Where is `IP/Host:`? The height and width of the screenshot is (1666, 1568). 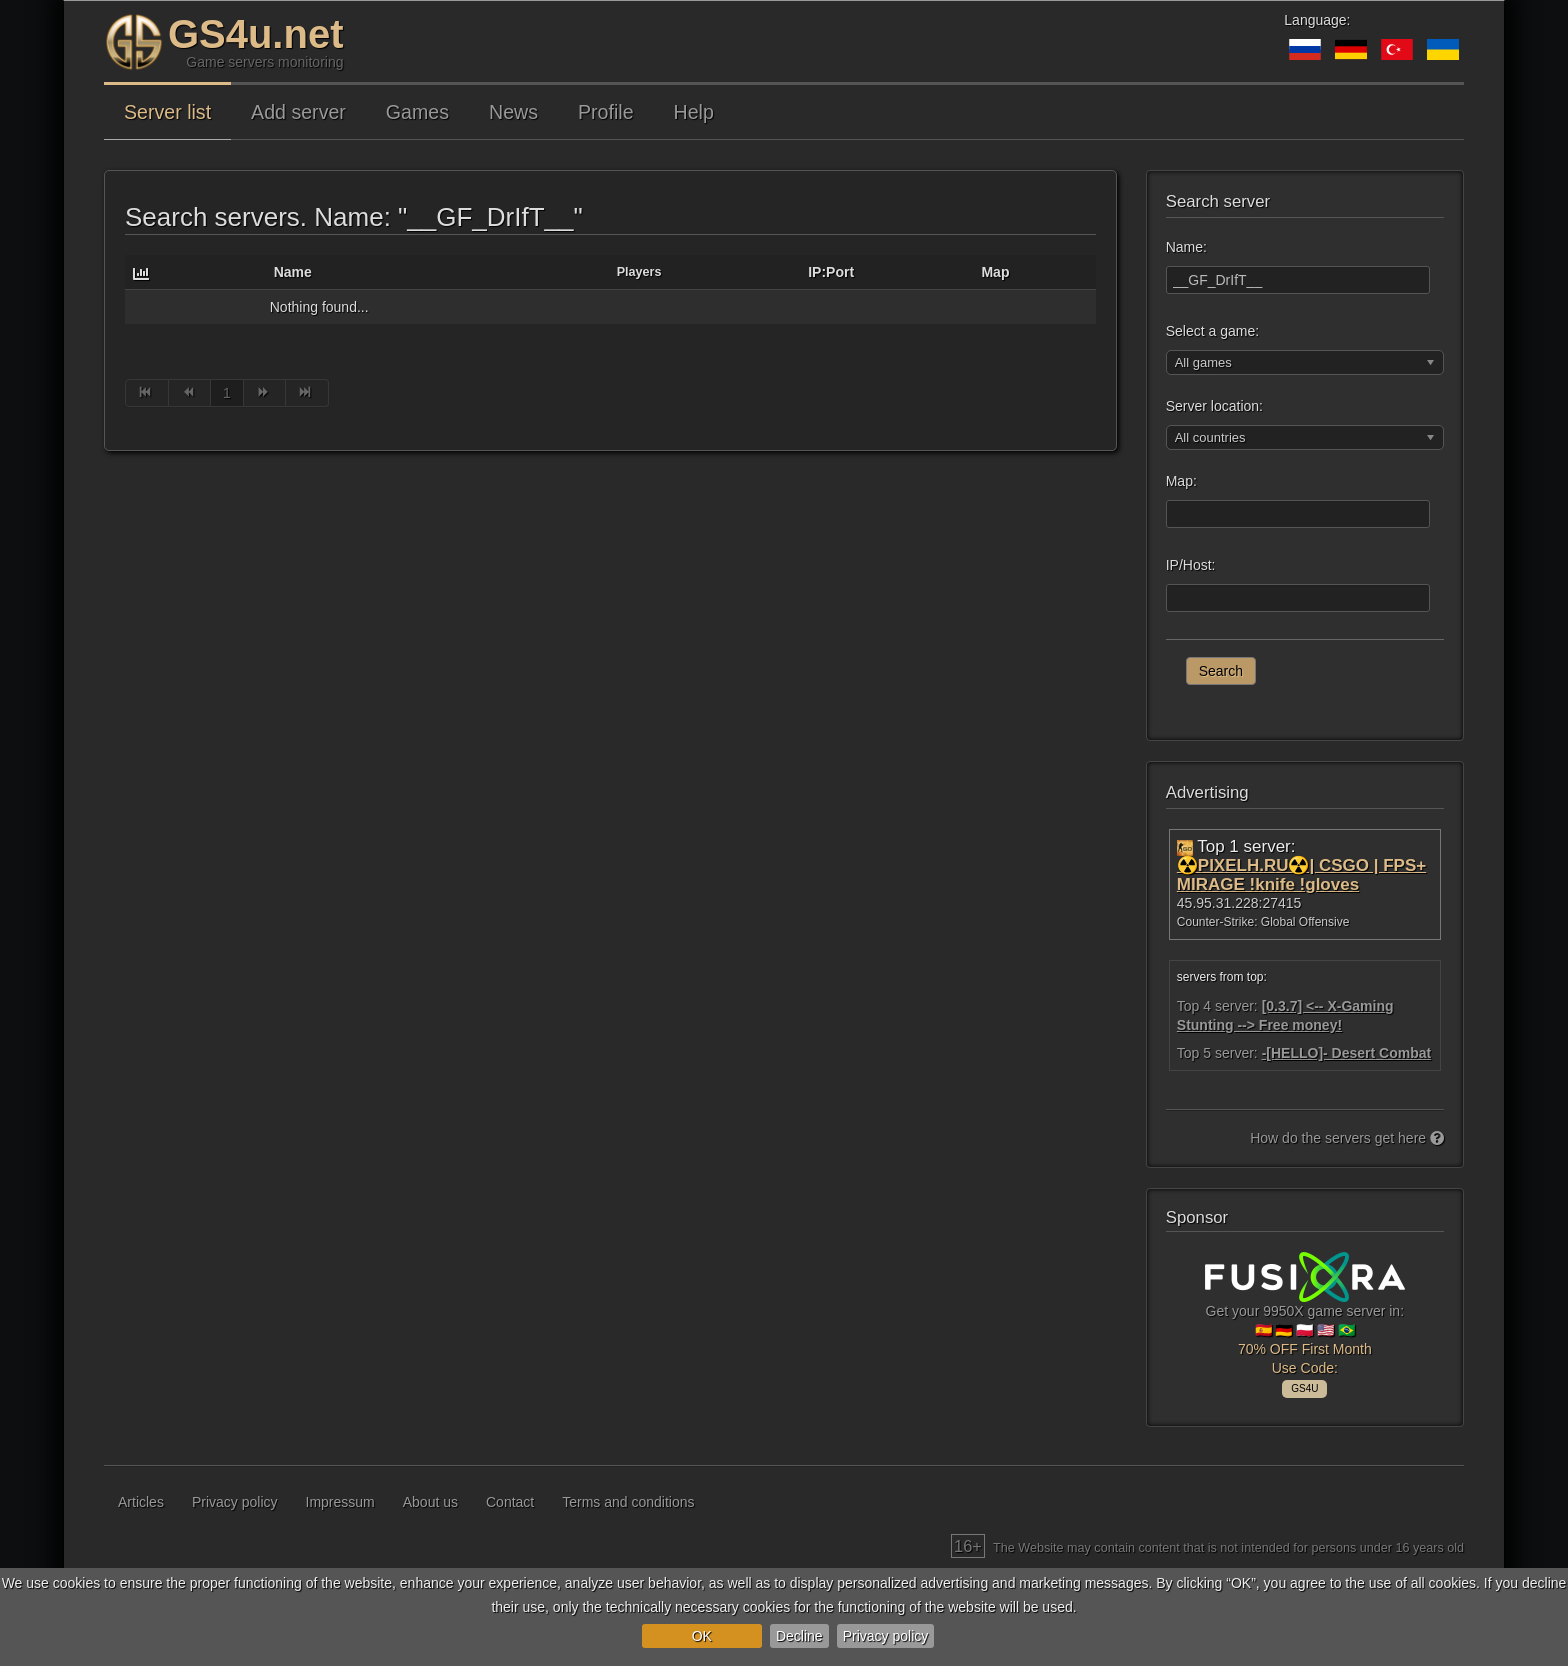
IP/Host: is located at coordinates (1191, 565).